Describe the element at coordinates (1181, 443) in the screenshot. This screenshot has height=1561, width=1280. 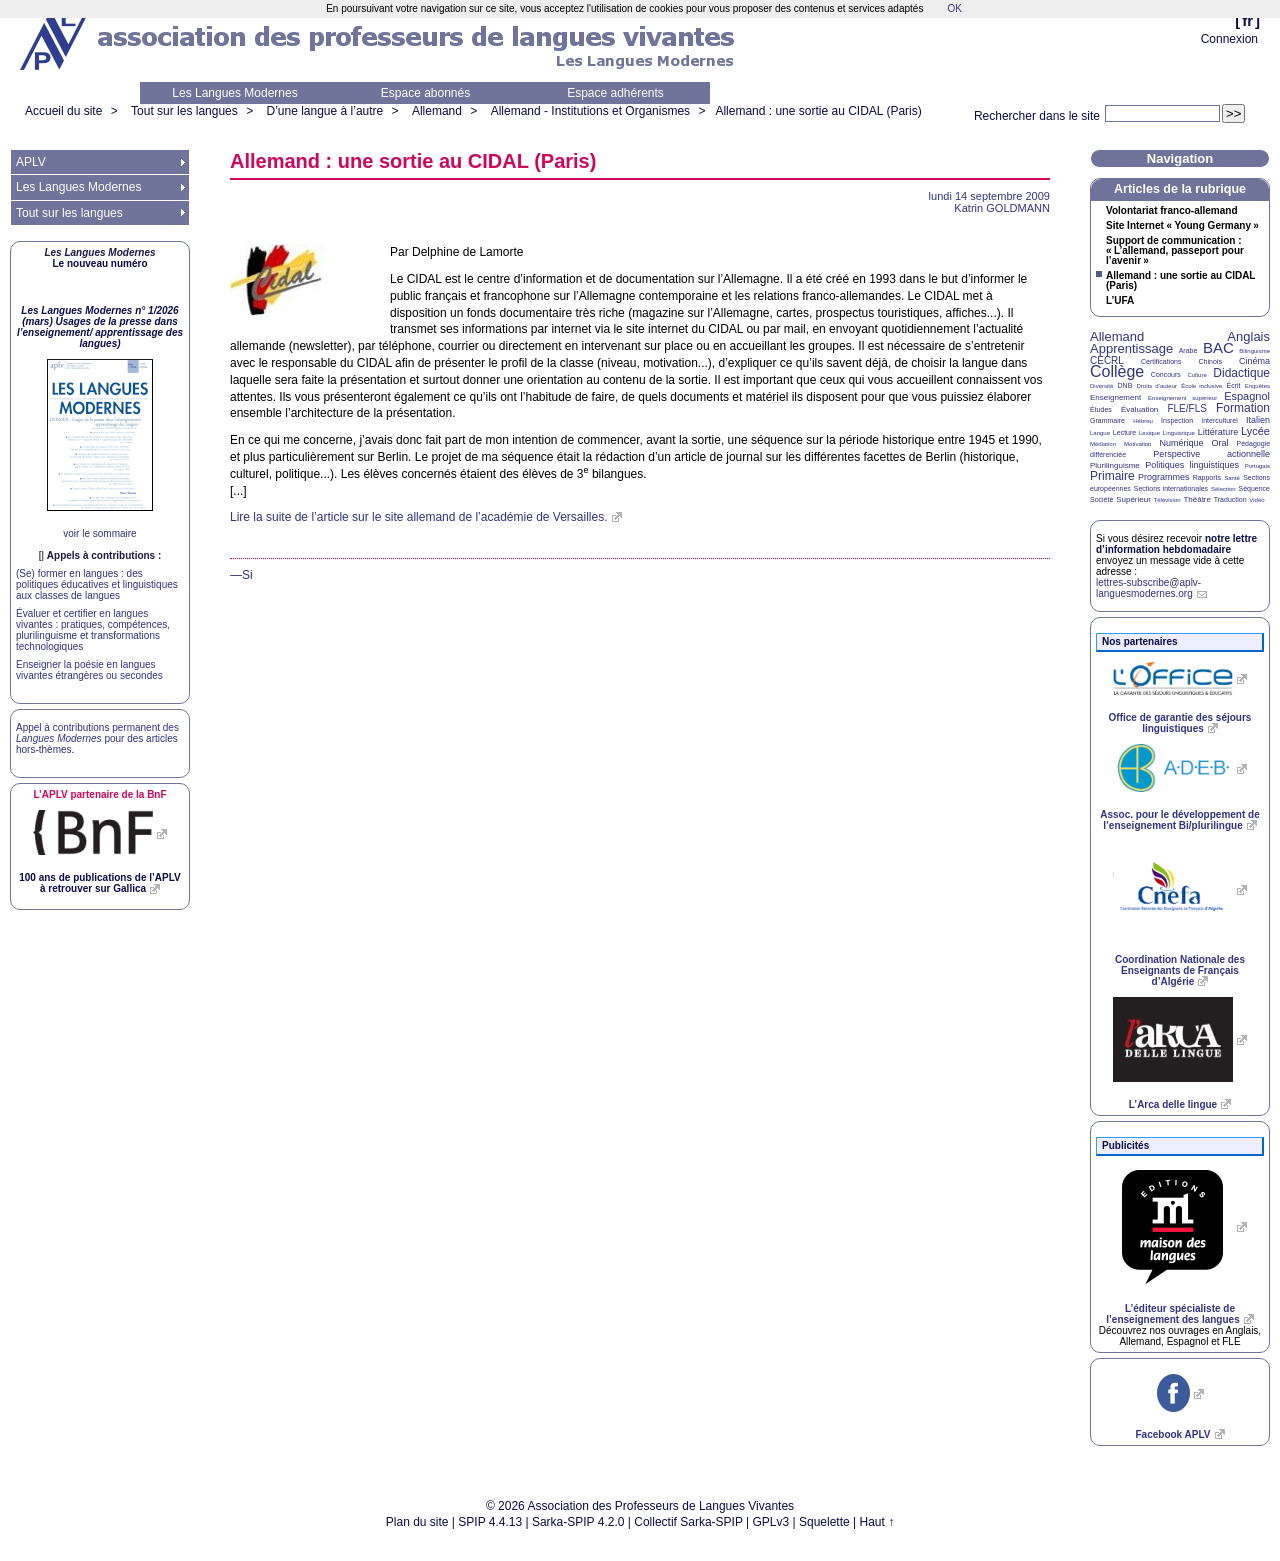
I see `Numérique` at that location.